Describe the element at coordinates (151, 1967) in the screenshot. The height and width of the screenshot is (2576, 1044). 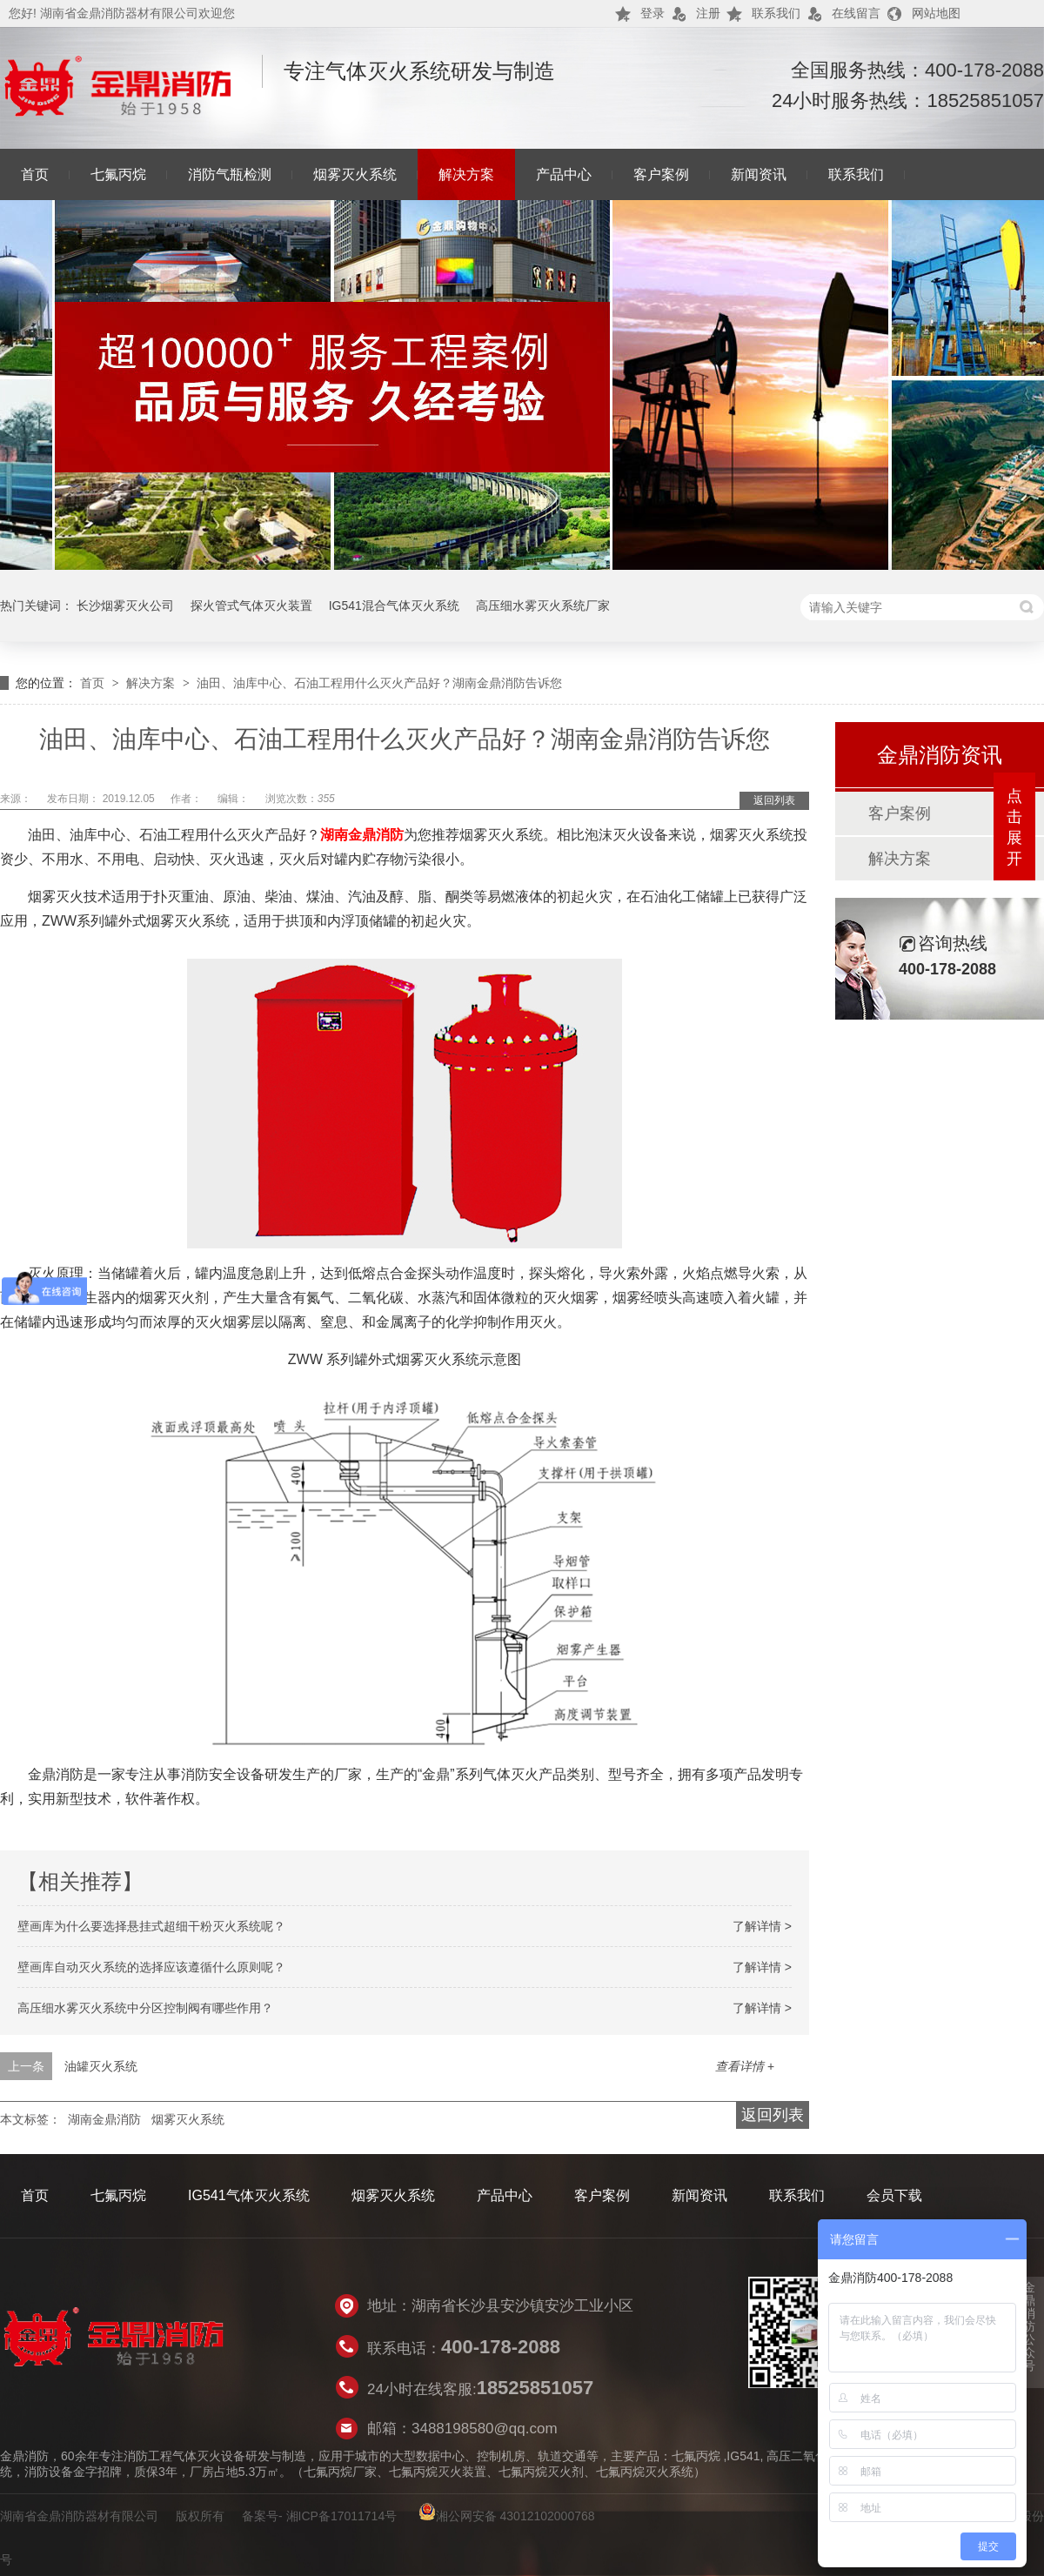
I see `壁画库自动灭火系统的选择应该遵循什么原则呢？` at that location.